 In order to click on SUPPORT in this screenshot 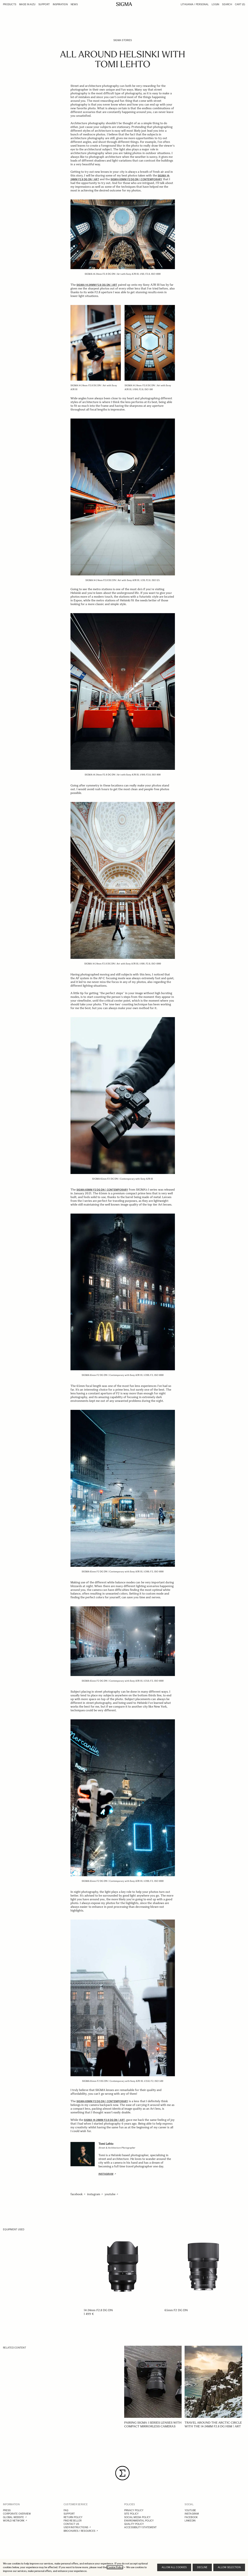, I will do `click(69, 2513)`.